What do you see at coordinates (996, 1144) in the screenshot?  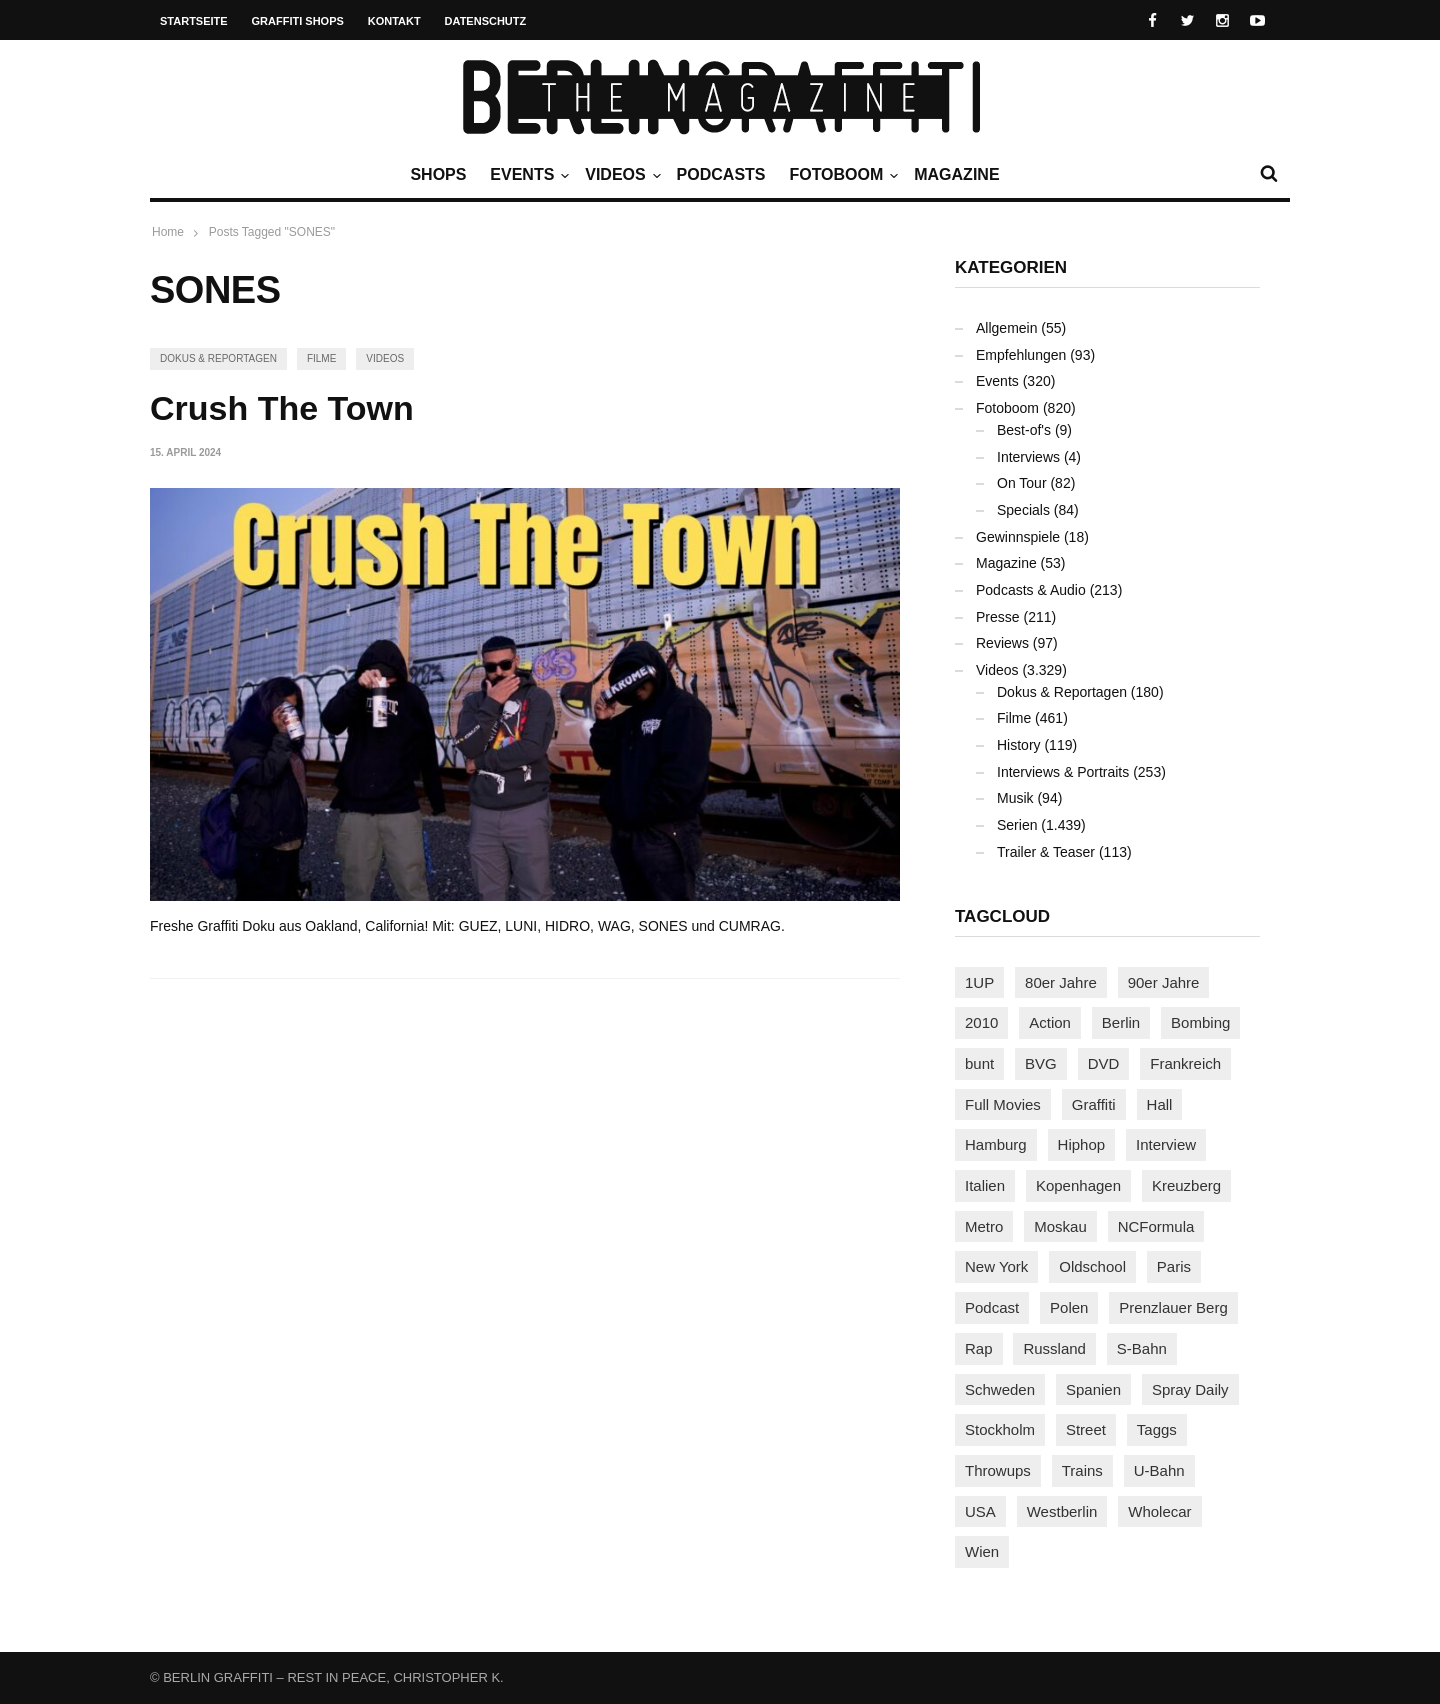 I see `Hamburg [Hamburg (87 Einträge)]` at bounding box center [996, 1144].